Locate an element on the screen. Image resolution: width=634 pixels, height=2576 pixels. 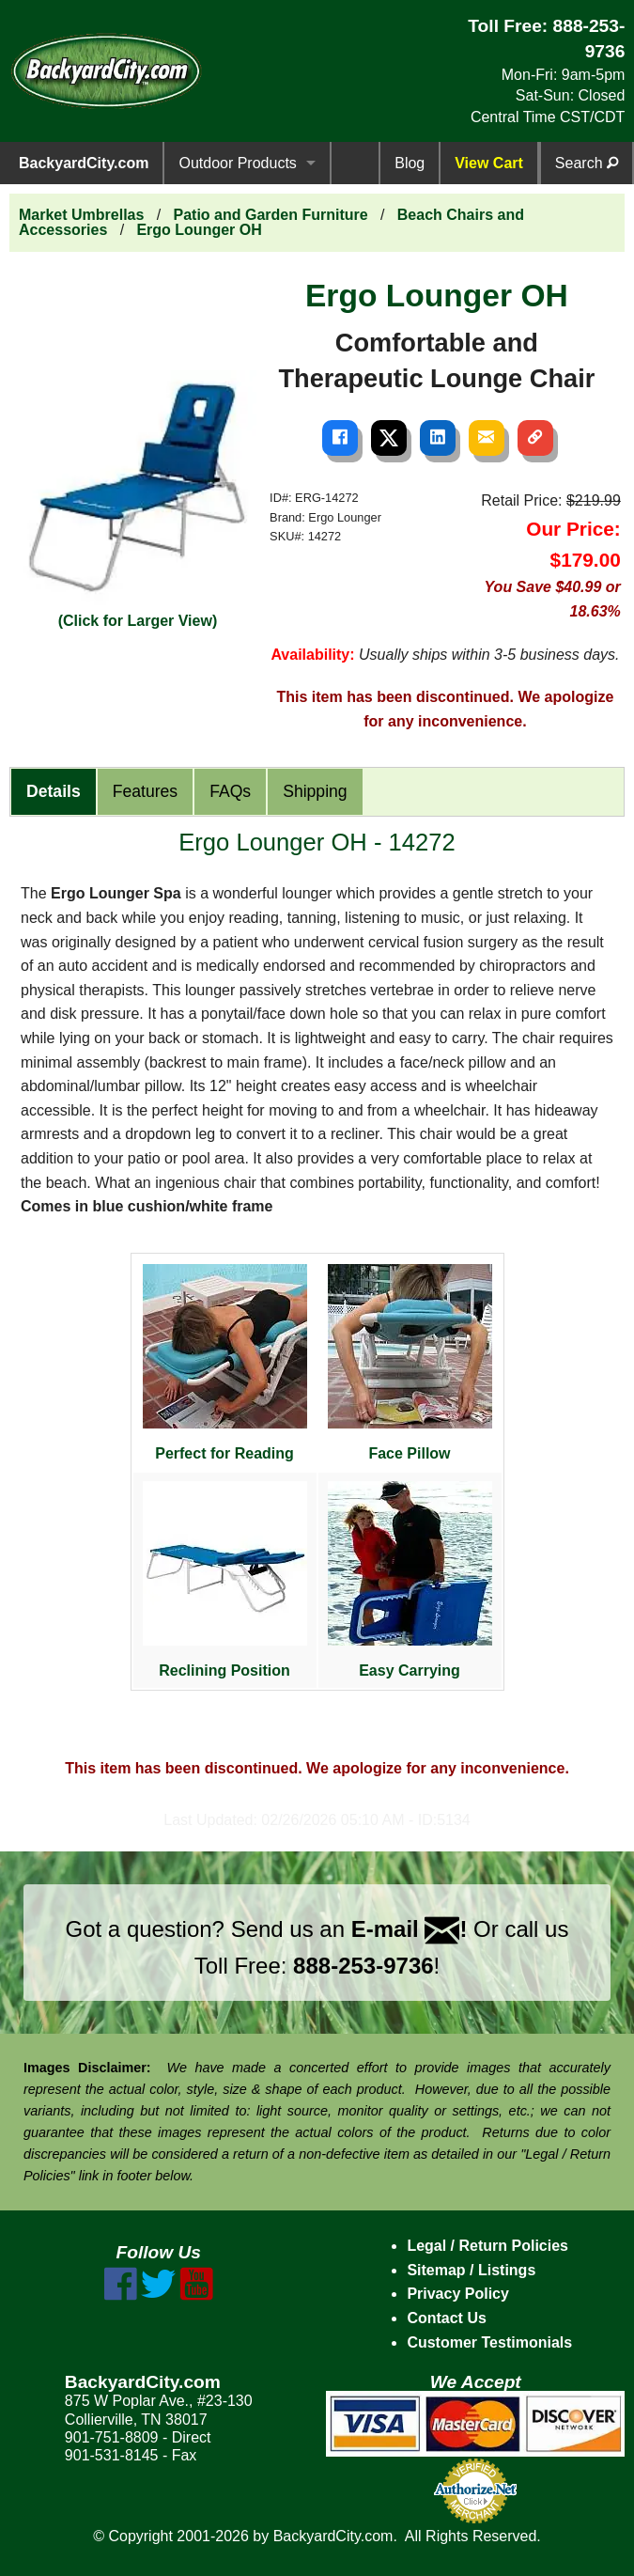
Customer Testimonials is located at coordinates (489, 2342).